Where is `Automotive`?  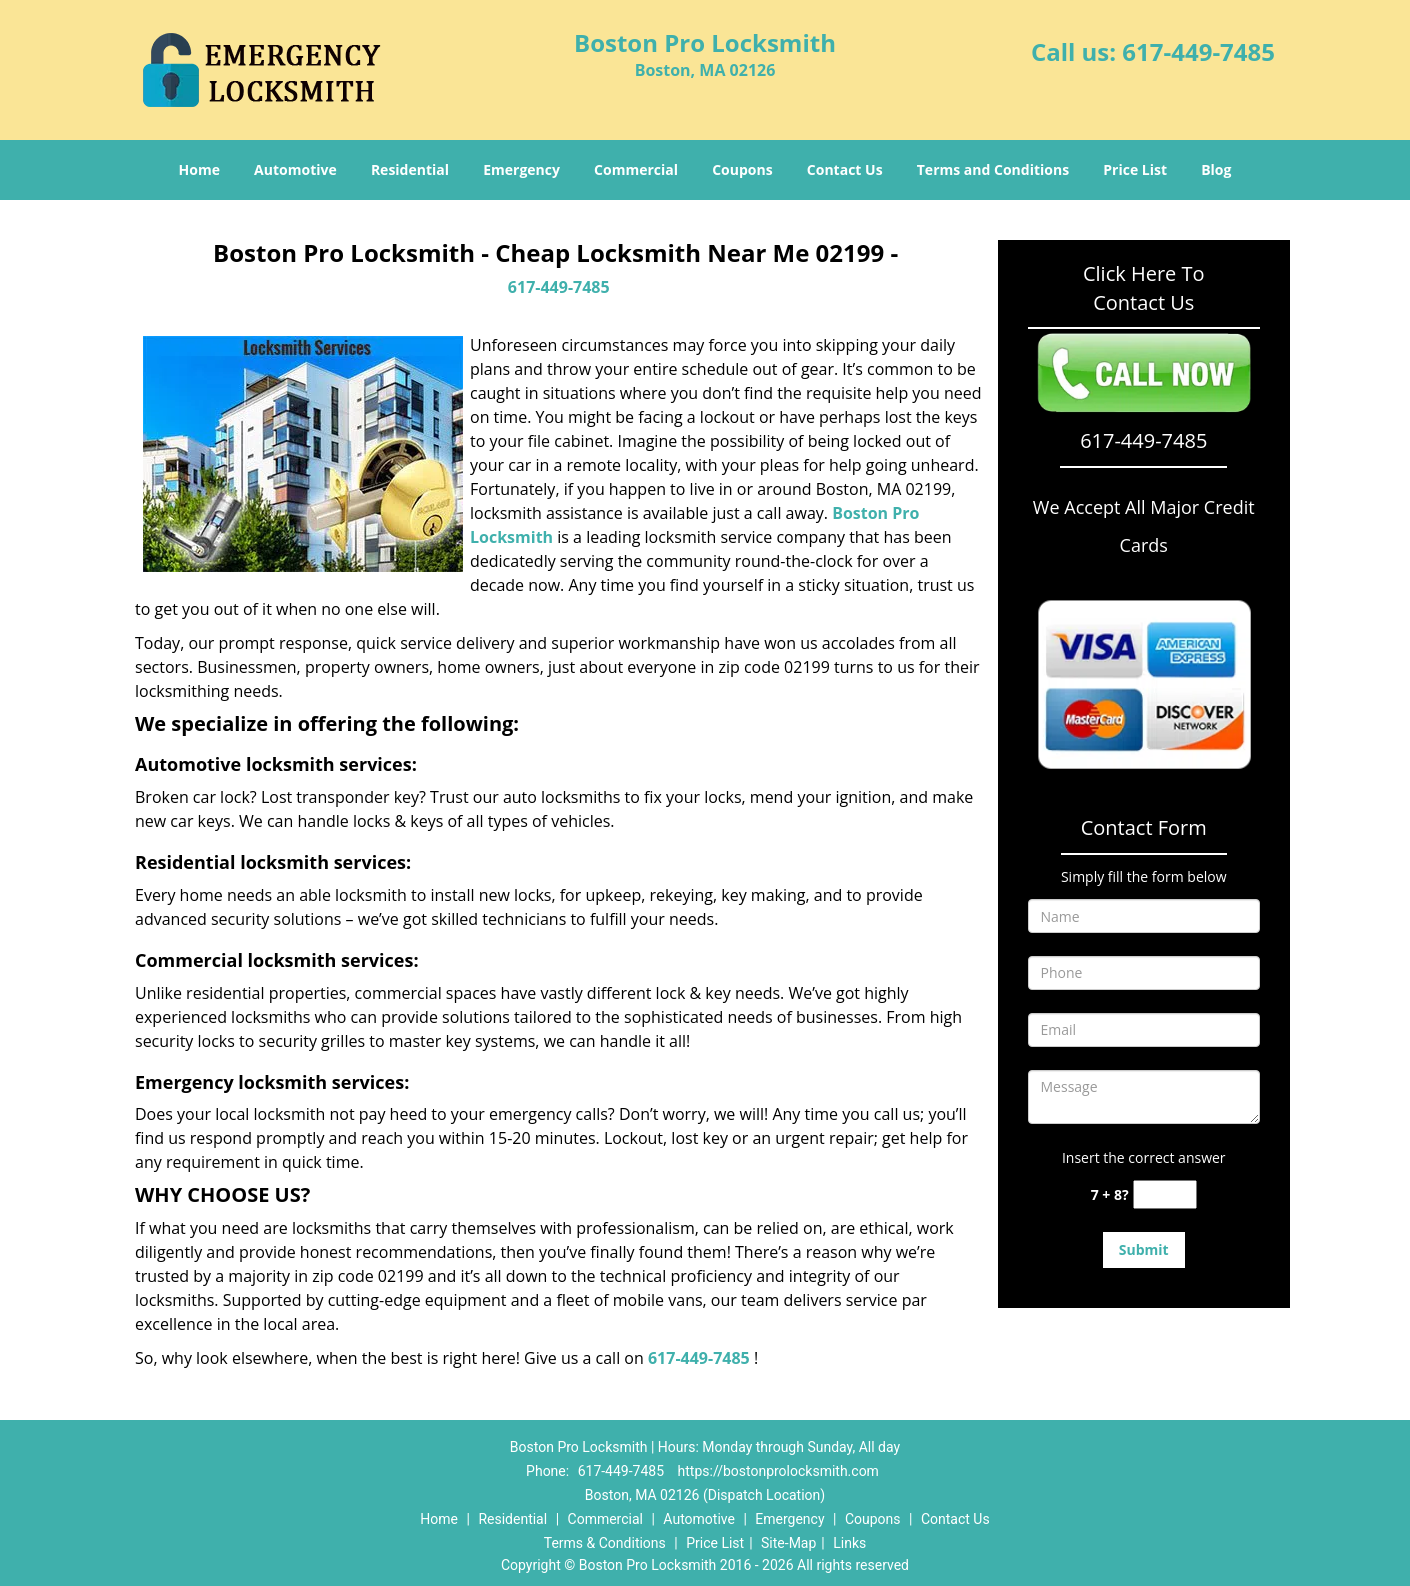
Automotive is located at coordinates (295, 169).